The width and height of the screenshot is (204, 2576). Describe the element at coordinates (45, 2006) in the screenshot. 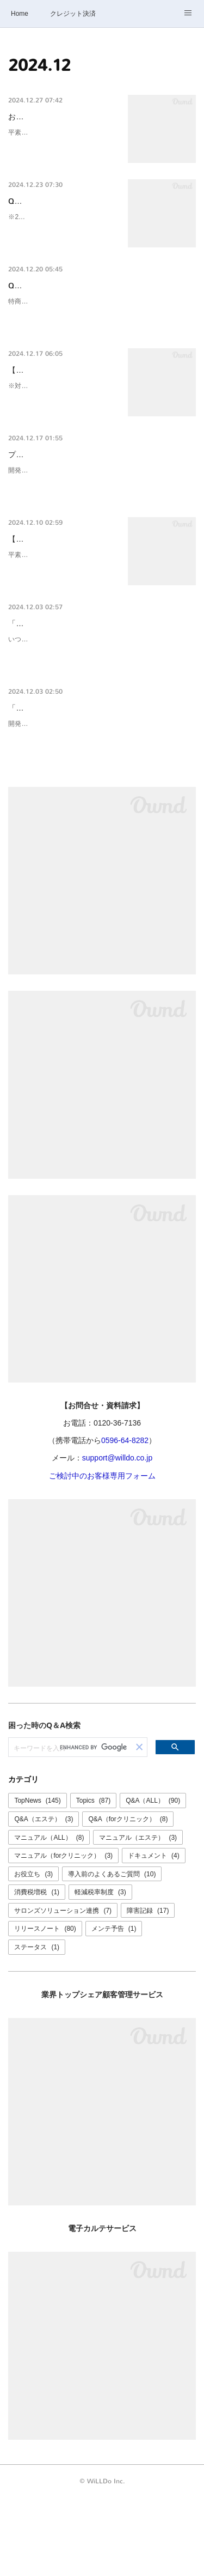

I see `リリースノート` at that location.